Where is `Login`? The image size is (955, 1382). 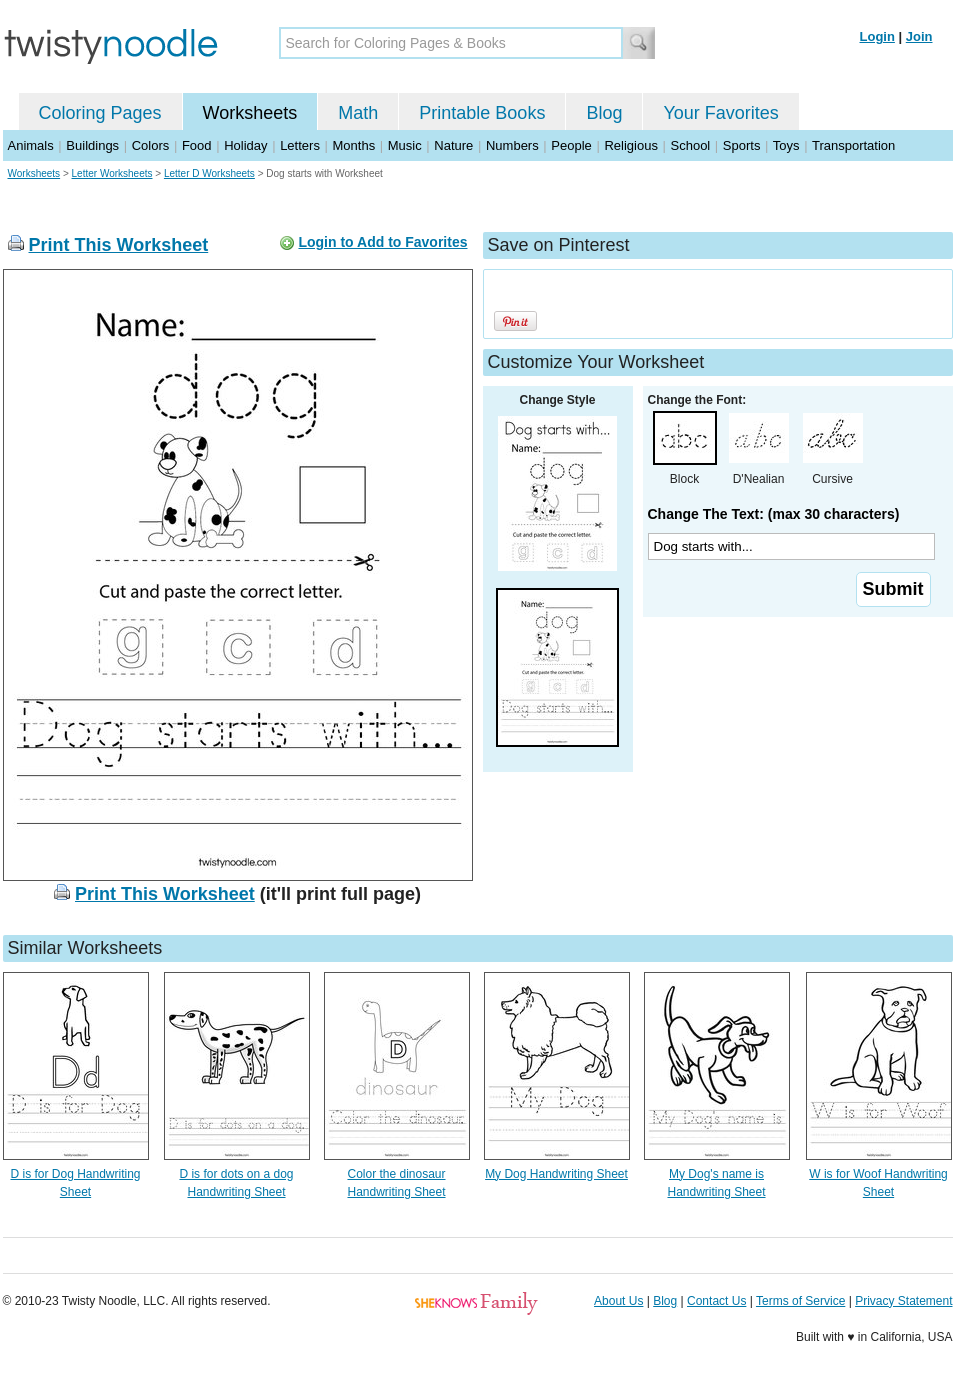
Login is located at coordinates (877, 36).